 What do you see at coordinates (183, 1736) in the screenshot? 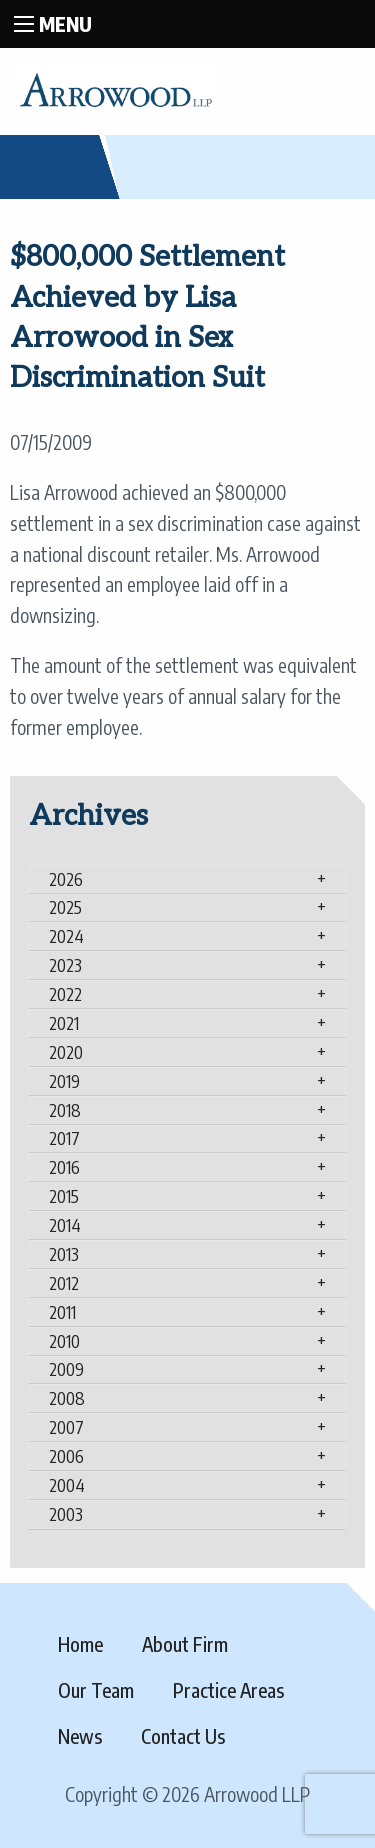
I see `Contact Us` at bounding box center [183, 1736].